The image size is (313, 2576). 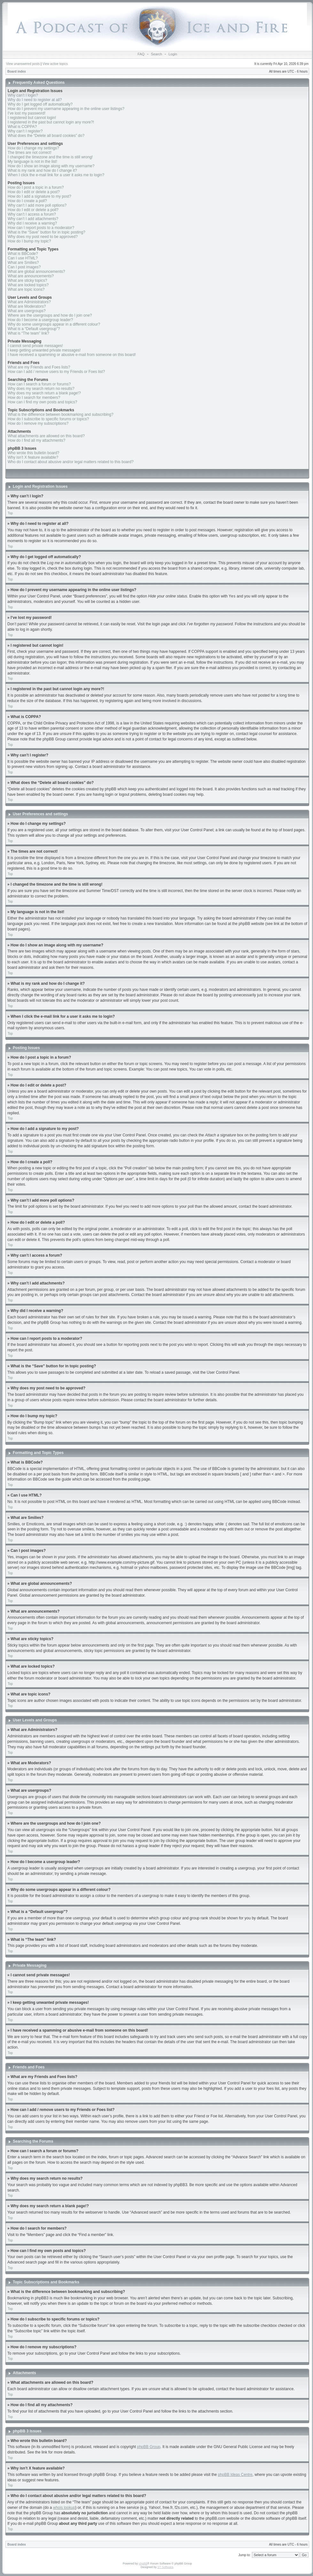 I want to click on Why did I receive a warning?, so click(x=32, y=223).